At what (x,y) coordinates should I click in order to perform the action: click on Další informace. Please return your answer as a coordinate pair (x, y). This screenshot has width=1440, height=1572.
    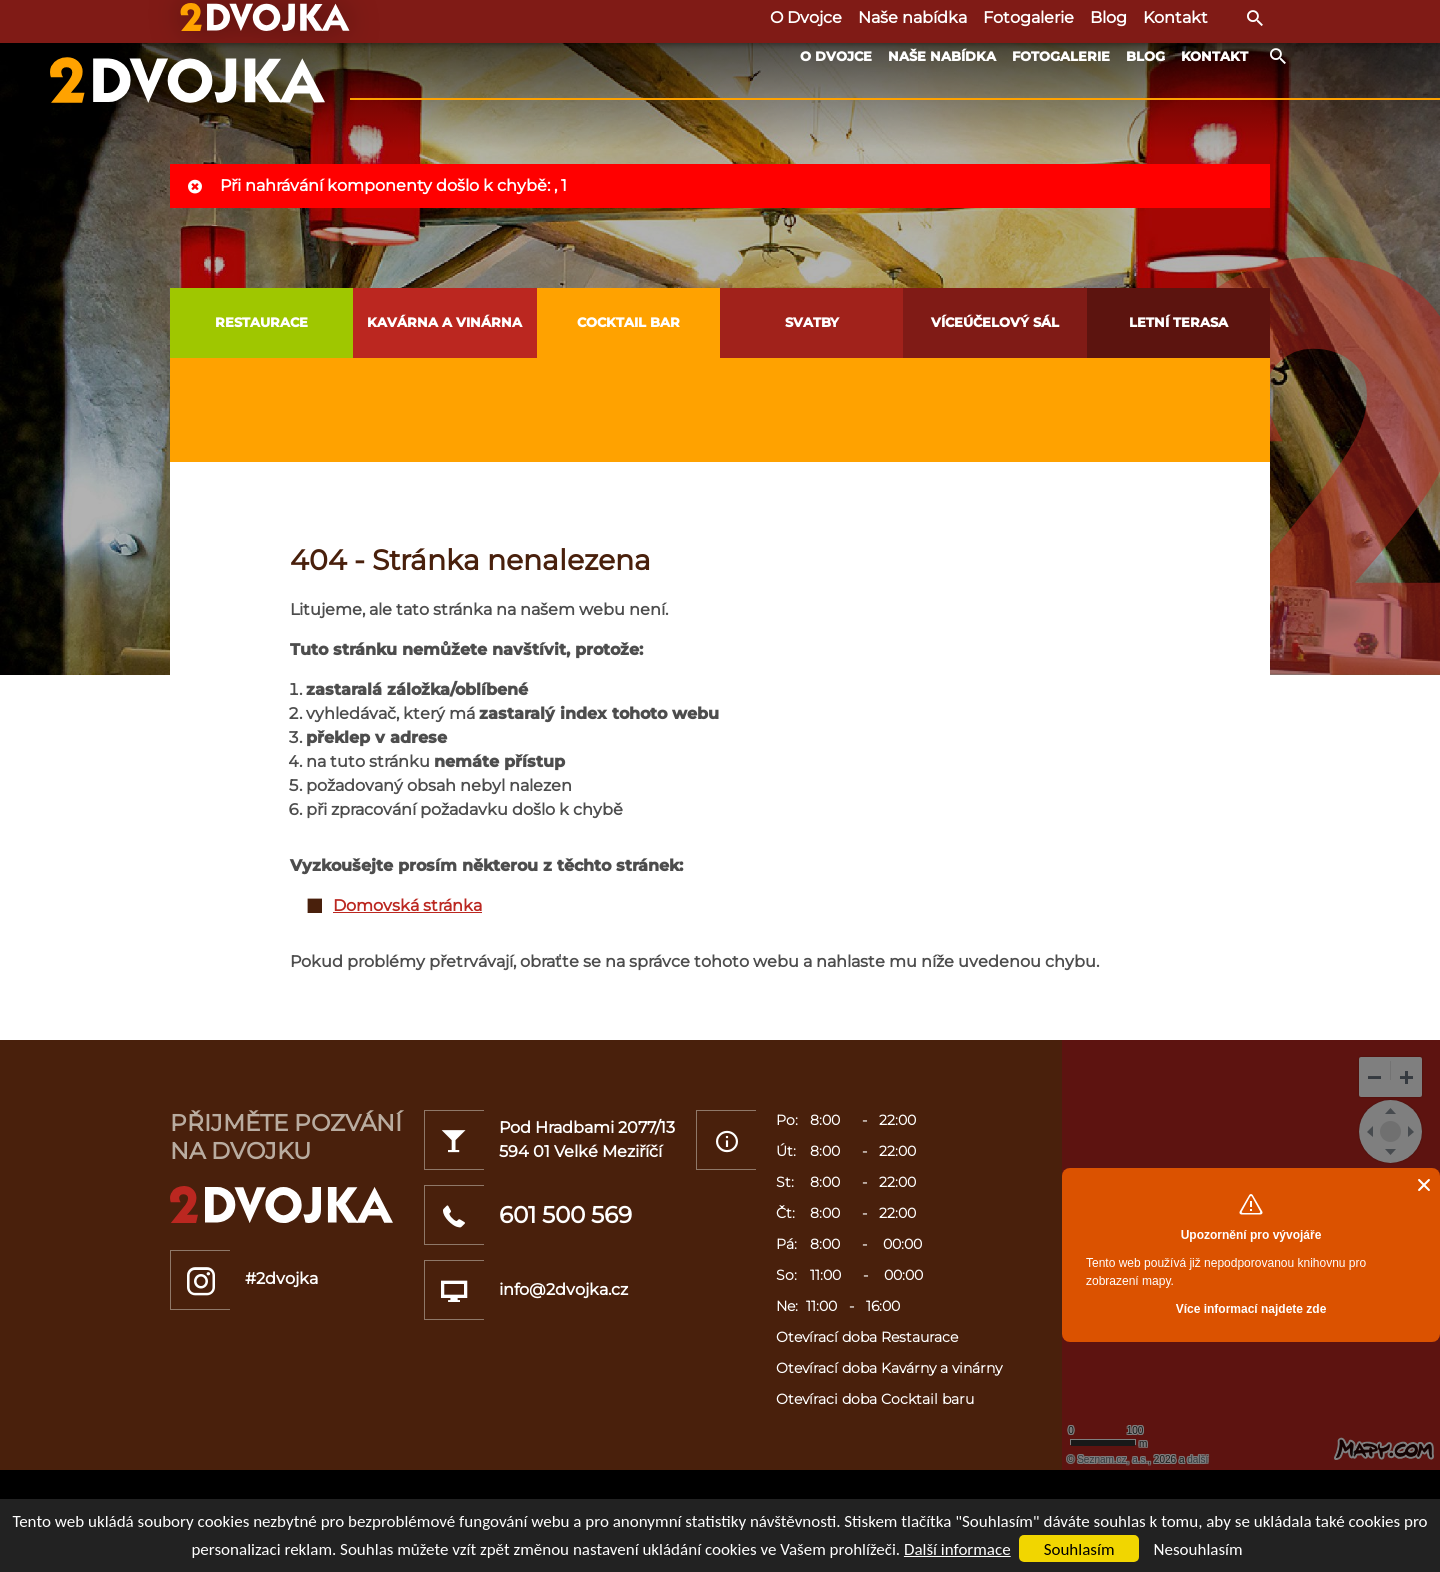
    Looking at the image, I should click on (957, 1549).